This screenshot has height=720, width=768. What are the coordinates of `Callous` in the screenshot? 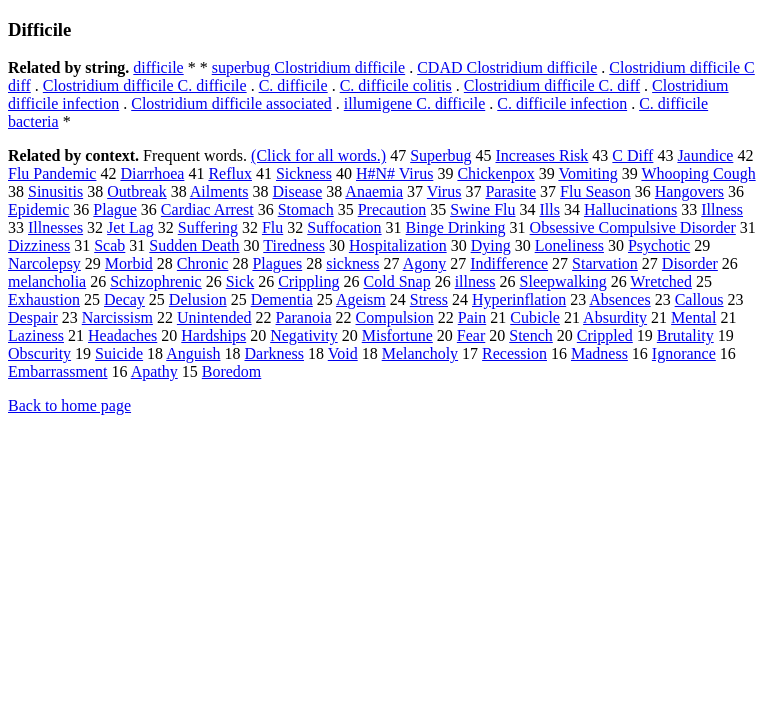 It's located at (699, 299).